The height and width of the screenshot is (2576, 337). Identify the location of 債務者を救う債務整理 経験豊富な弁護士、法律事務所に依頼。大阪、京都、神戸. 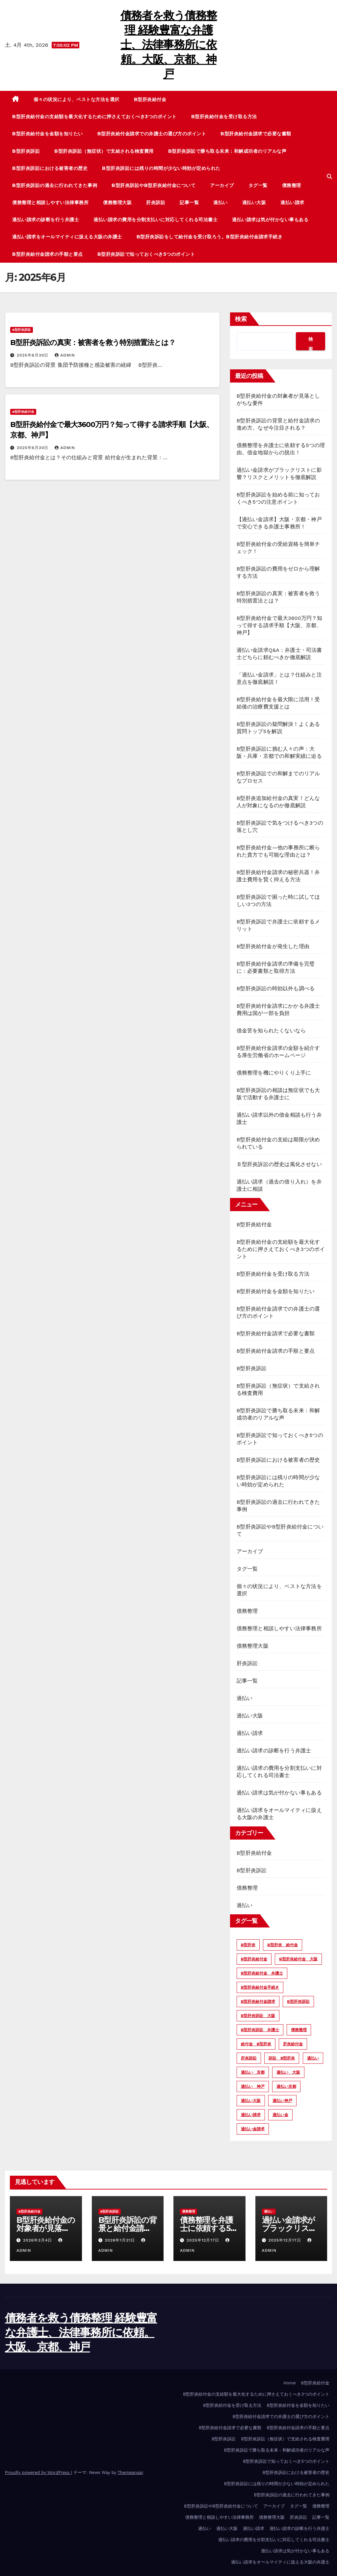
(168, 45).